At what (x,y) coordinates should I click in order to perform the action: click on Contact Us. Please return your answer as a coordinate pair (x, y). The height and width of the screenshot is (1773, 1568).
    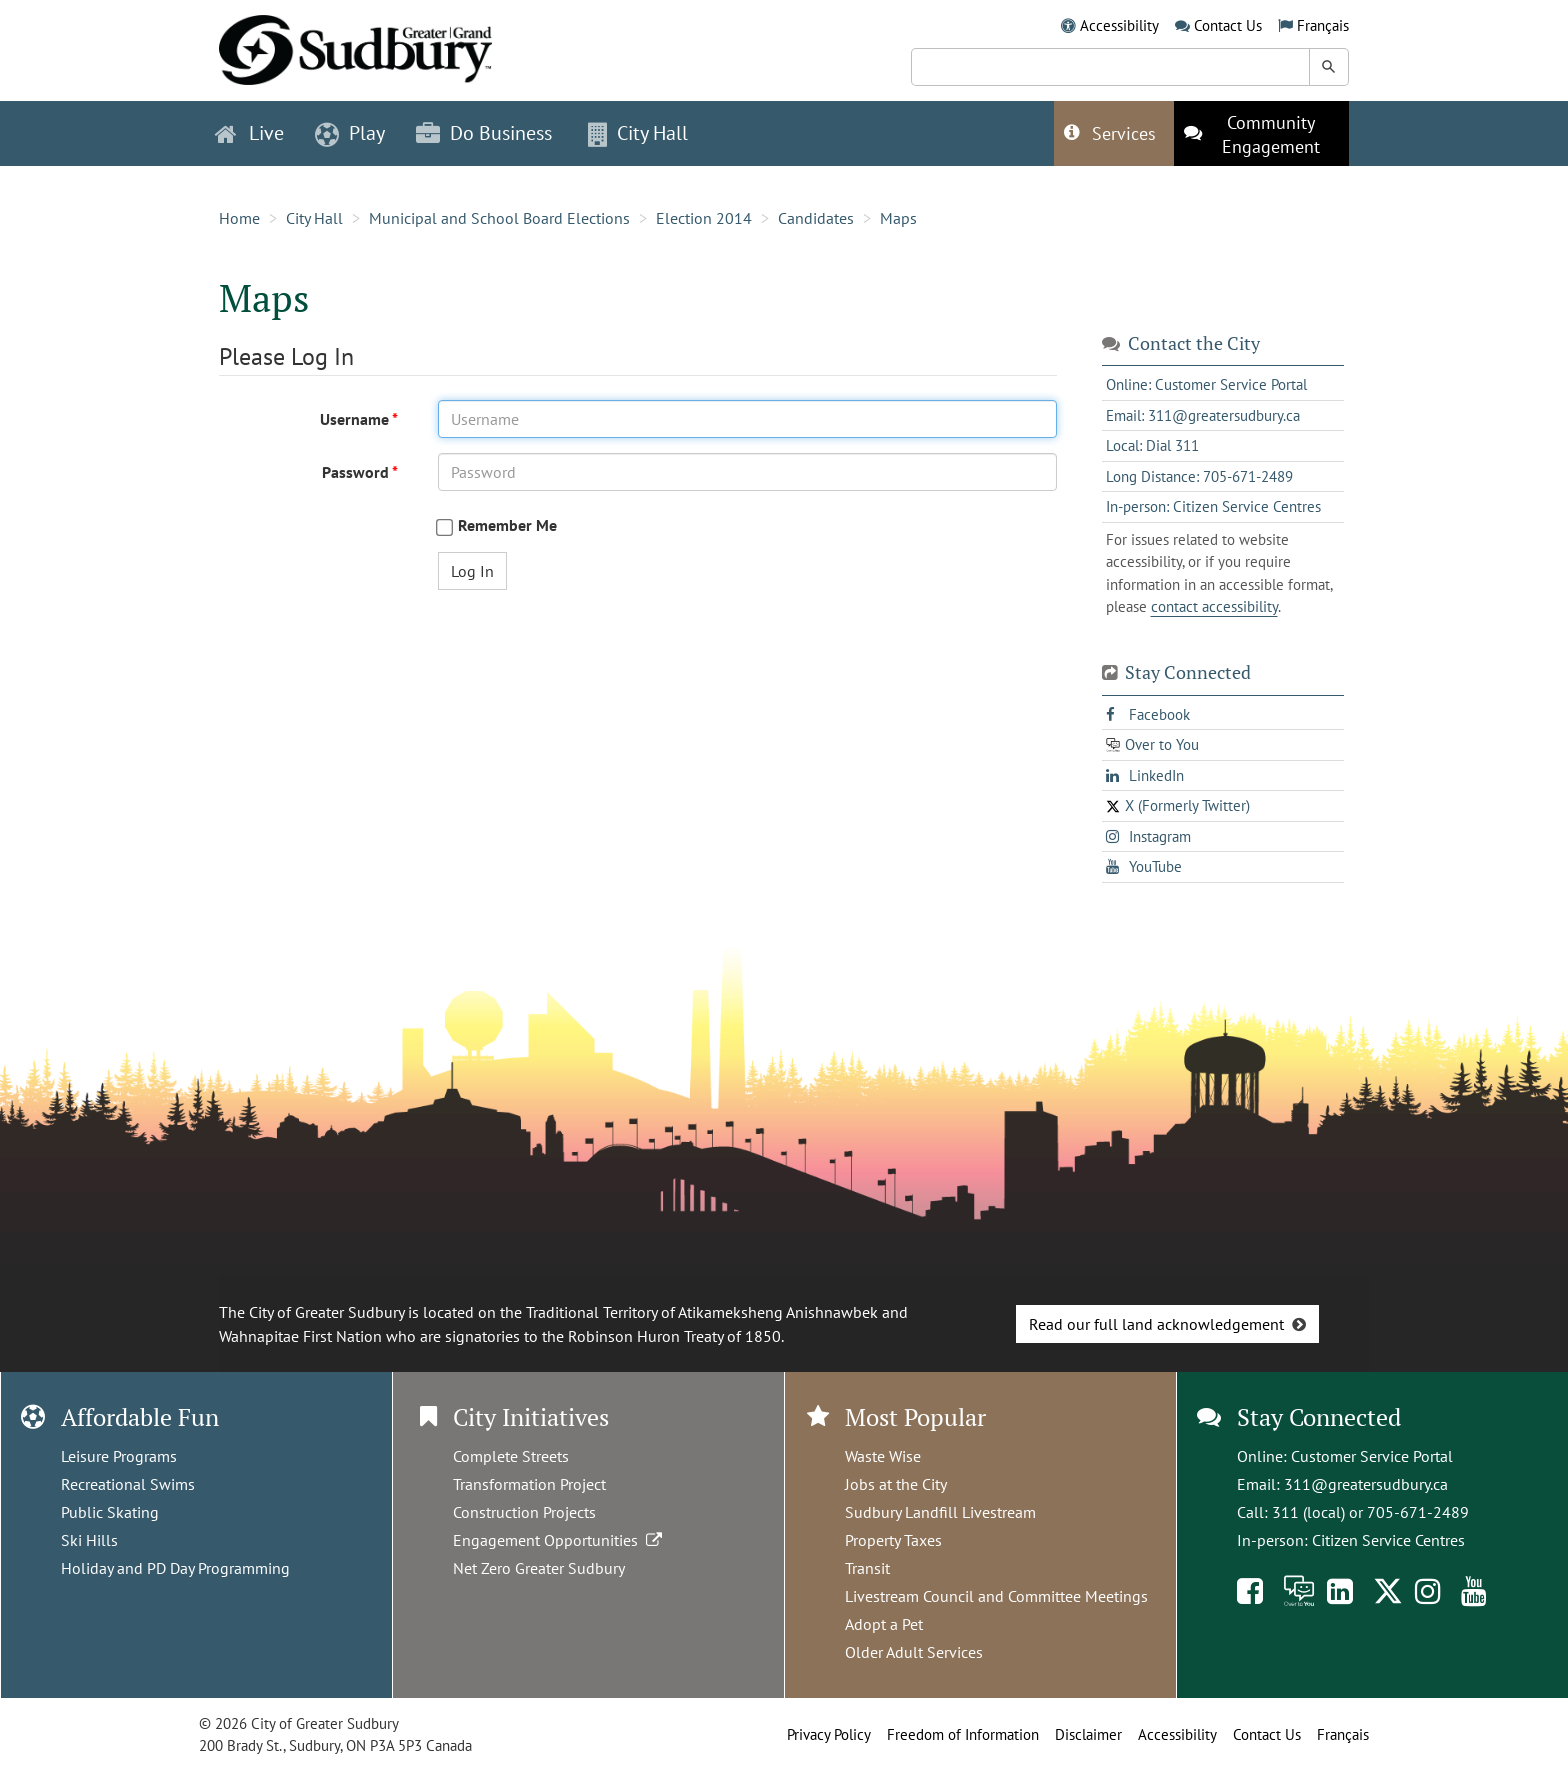
    Looking at the image, I should click on (1228, 25).